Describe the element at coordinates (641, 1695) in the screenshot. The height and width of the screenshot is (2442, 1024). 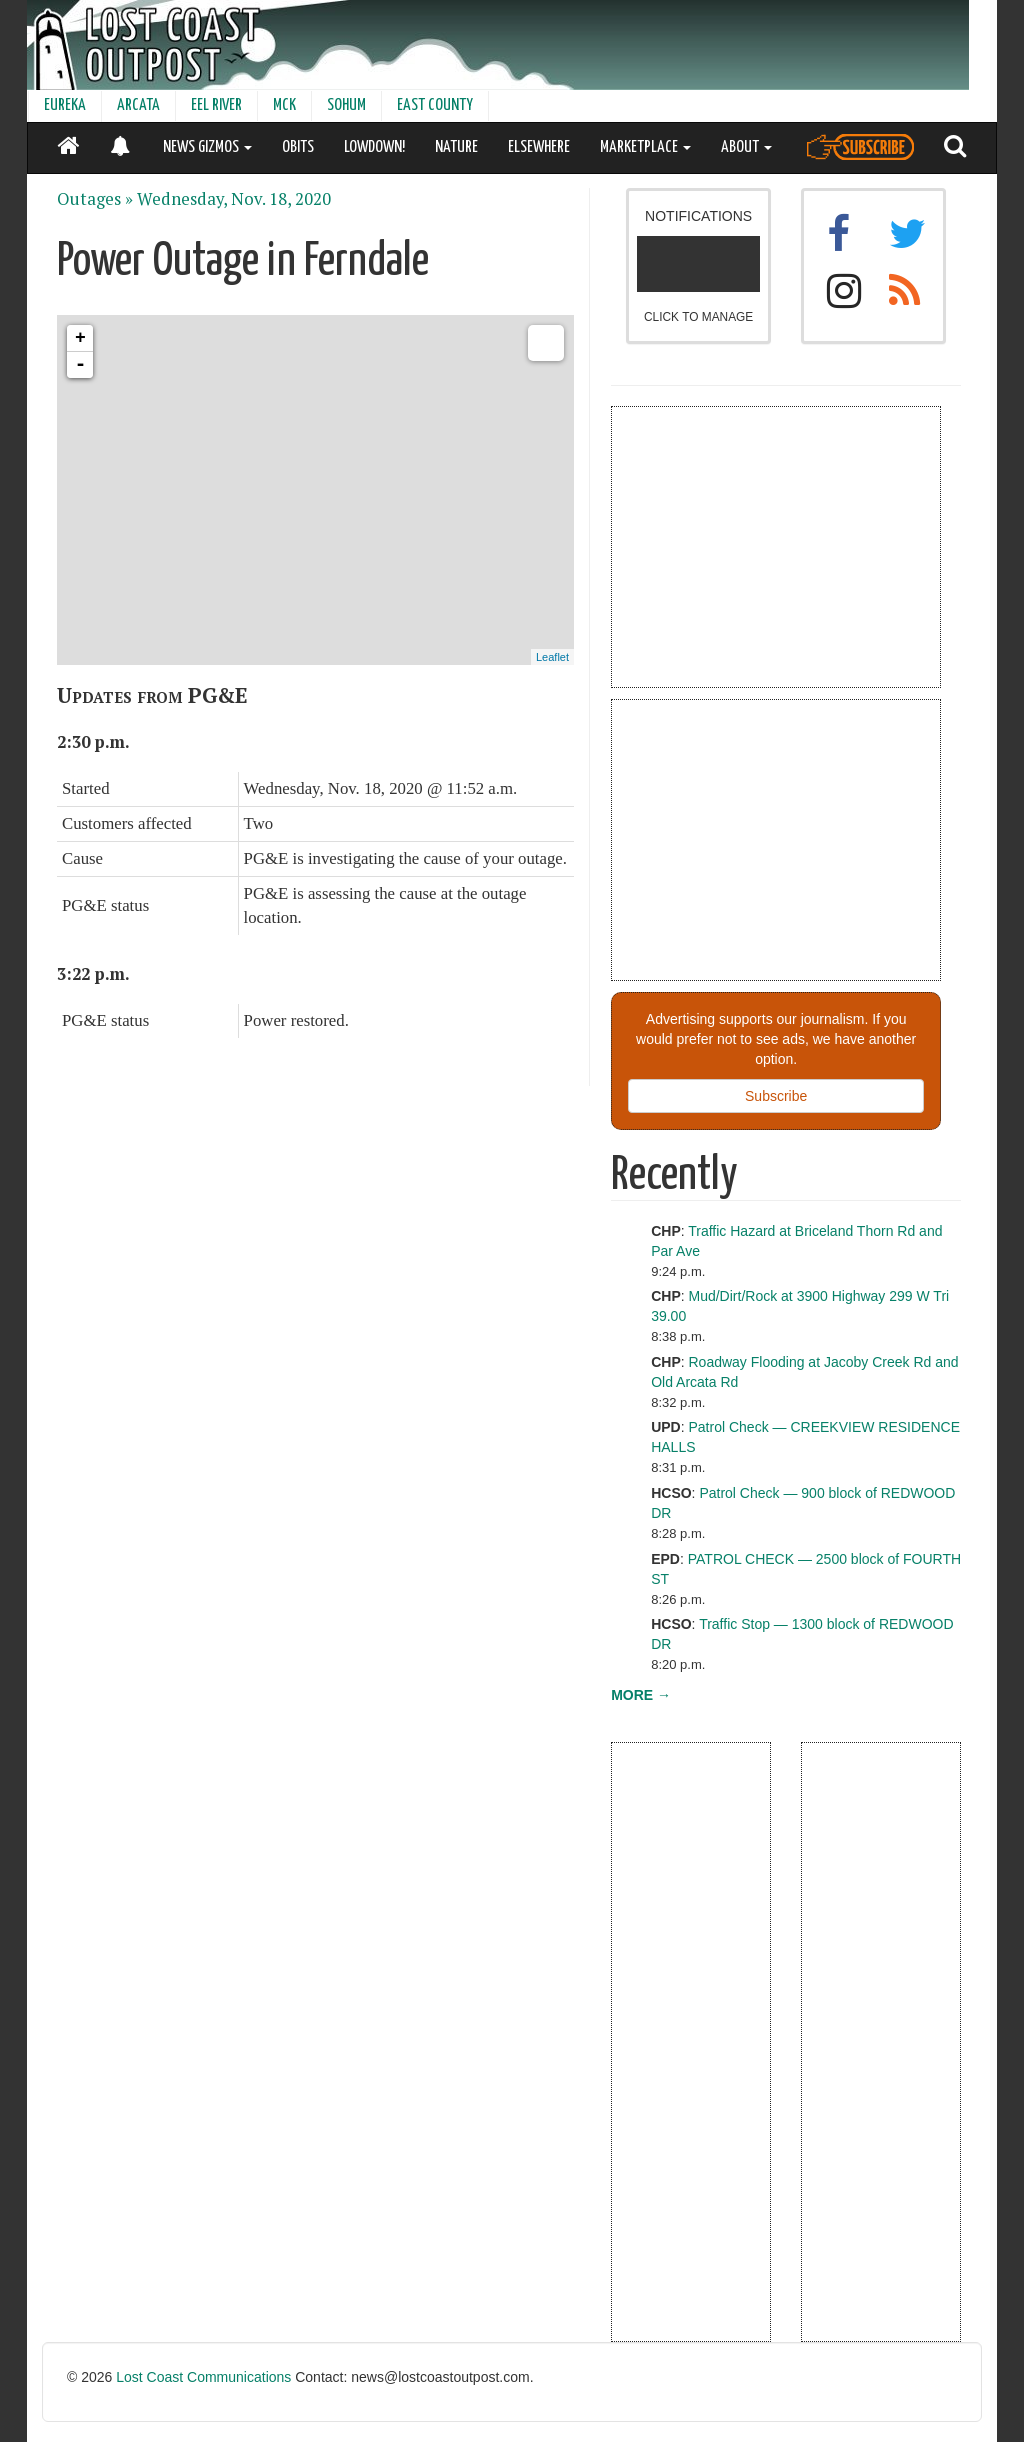
I see `MORE →` at that location.